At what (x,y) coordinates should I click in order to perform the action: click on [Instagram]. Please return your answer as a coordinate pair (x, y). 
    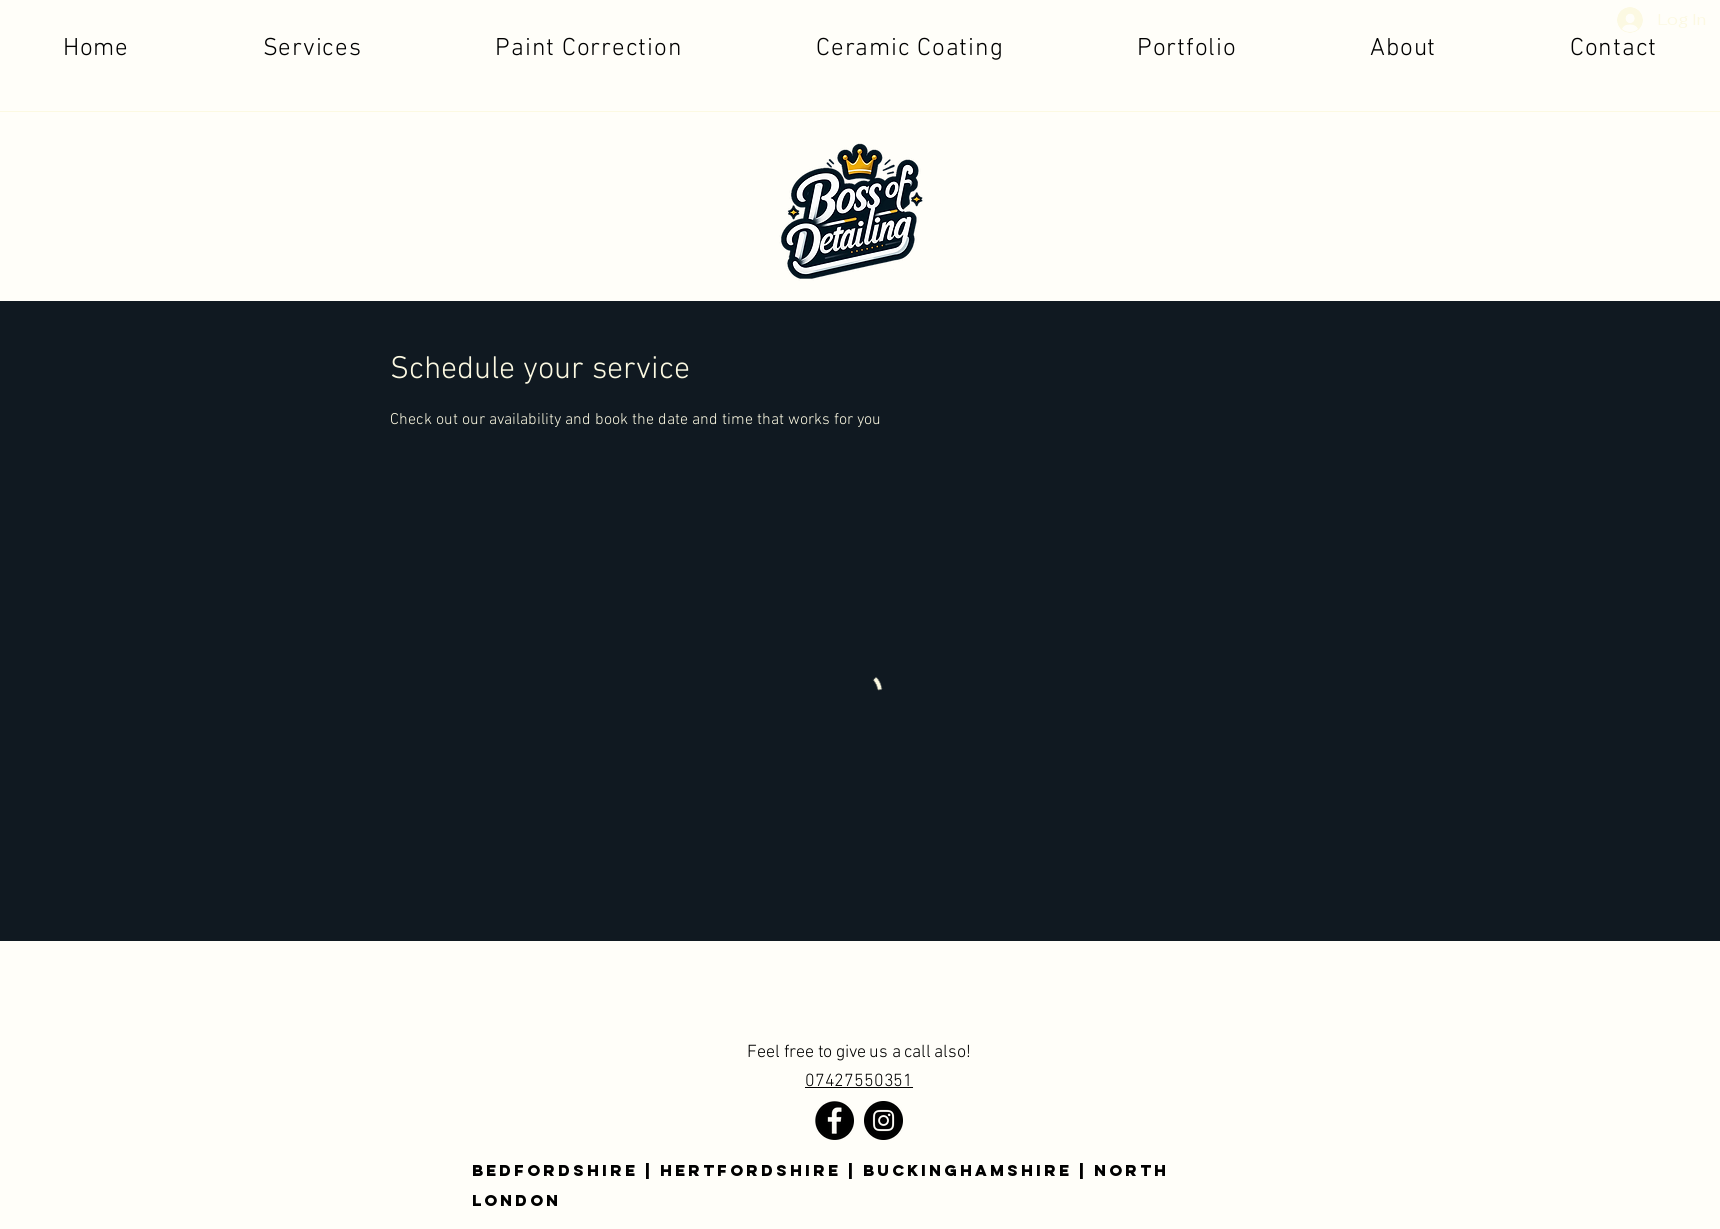
    Looking at the image, I should click on (883, 1120).